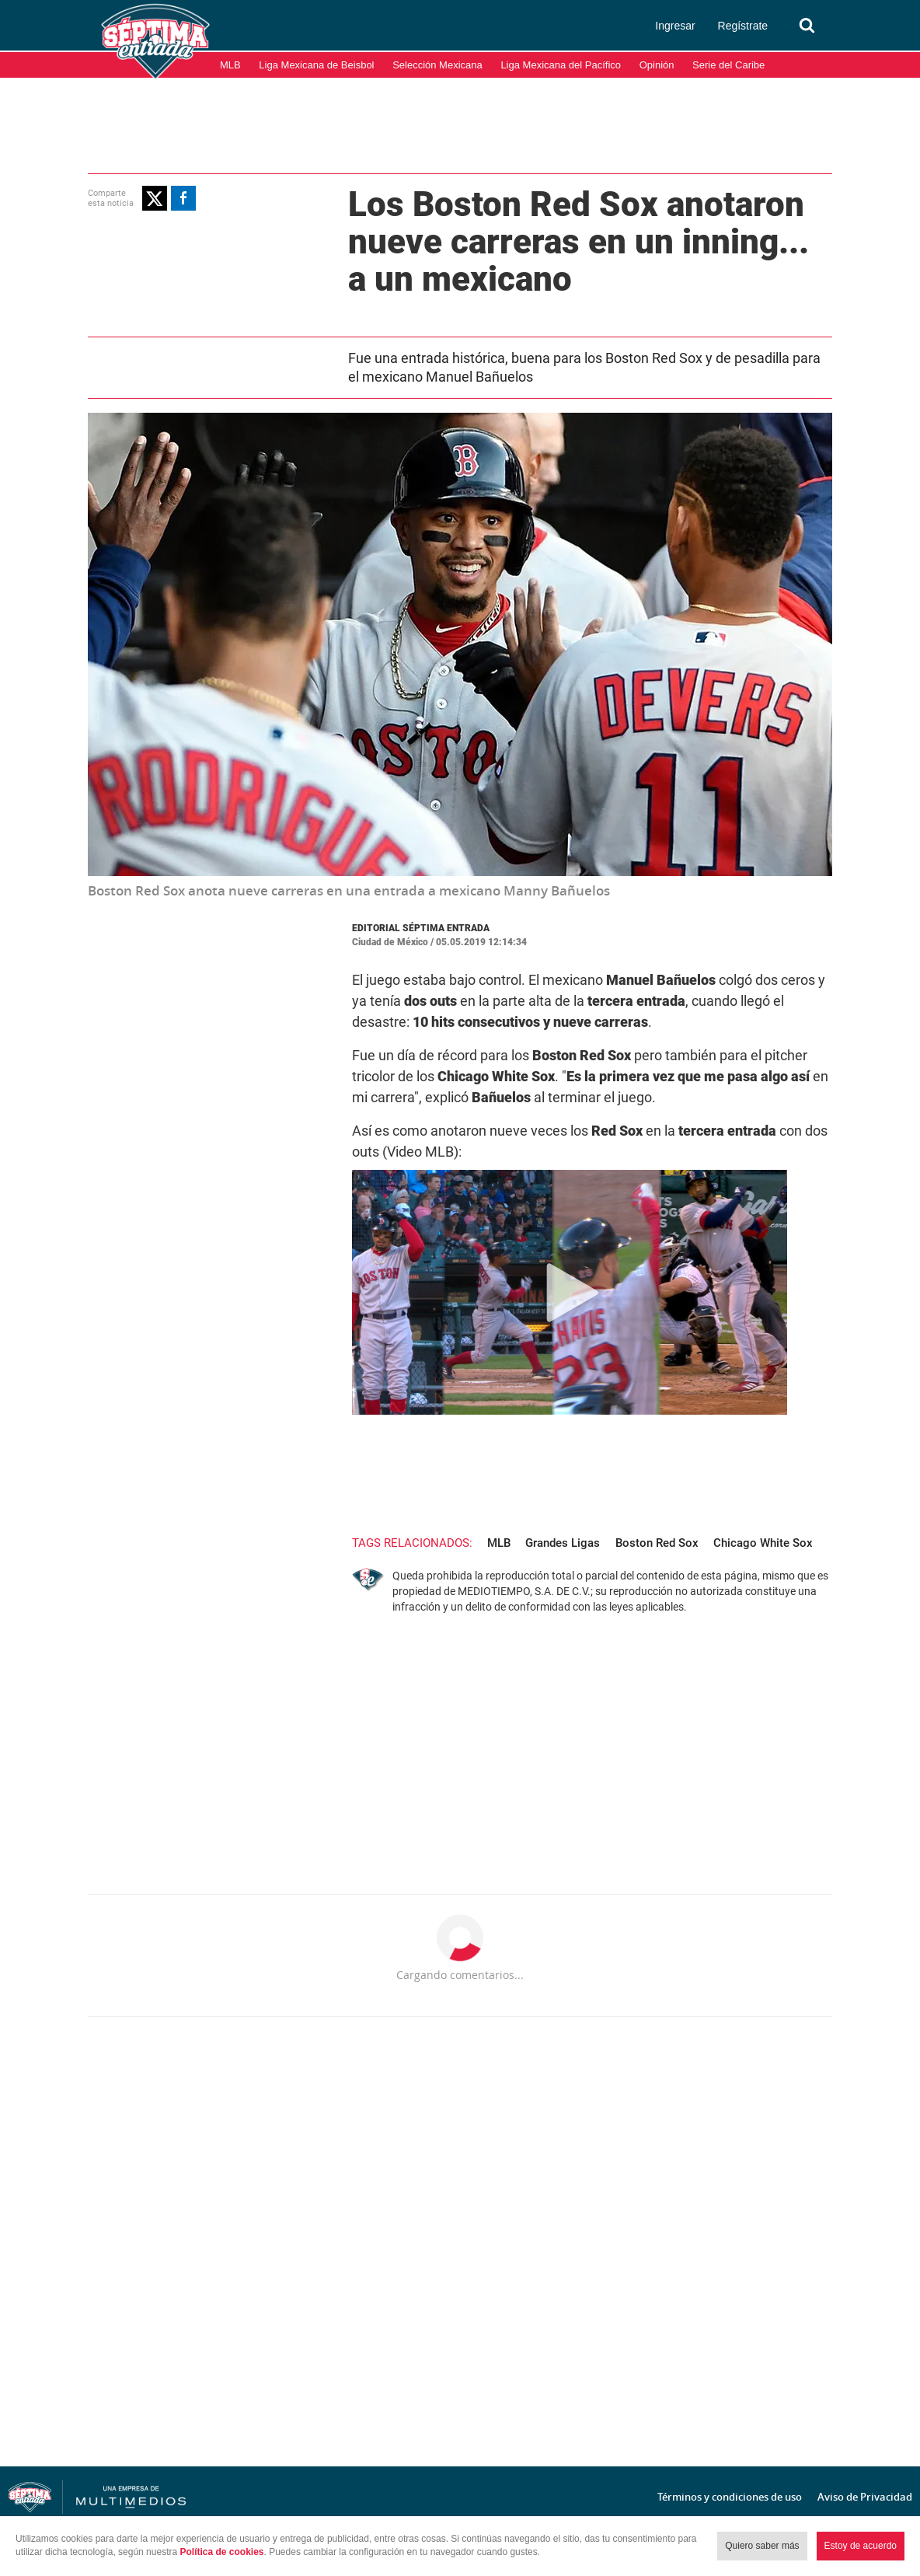 This screenshot has height=2576, width=920. What do you see at coordinates (762, 2545) in the screenshot?
I see `Quiero saber más` at bounding box center [762, 2545].